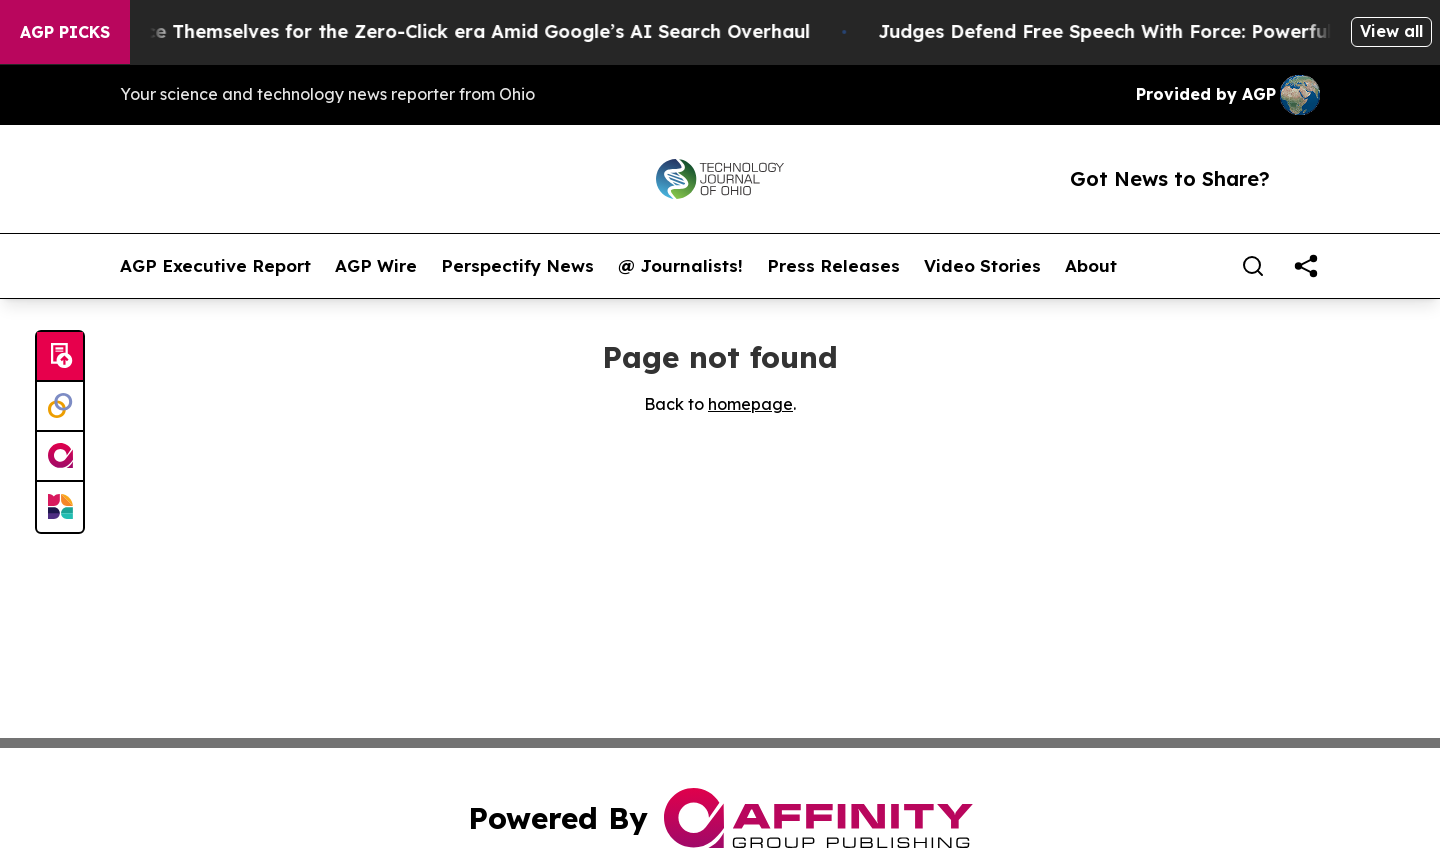 The height and width of the screenshot is (863, 1440). I want to click on Press Releases, so click(833, 266).